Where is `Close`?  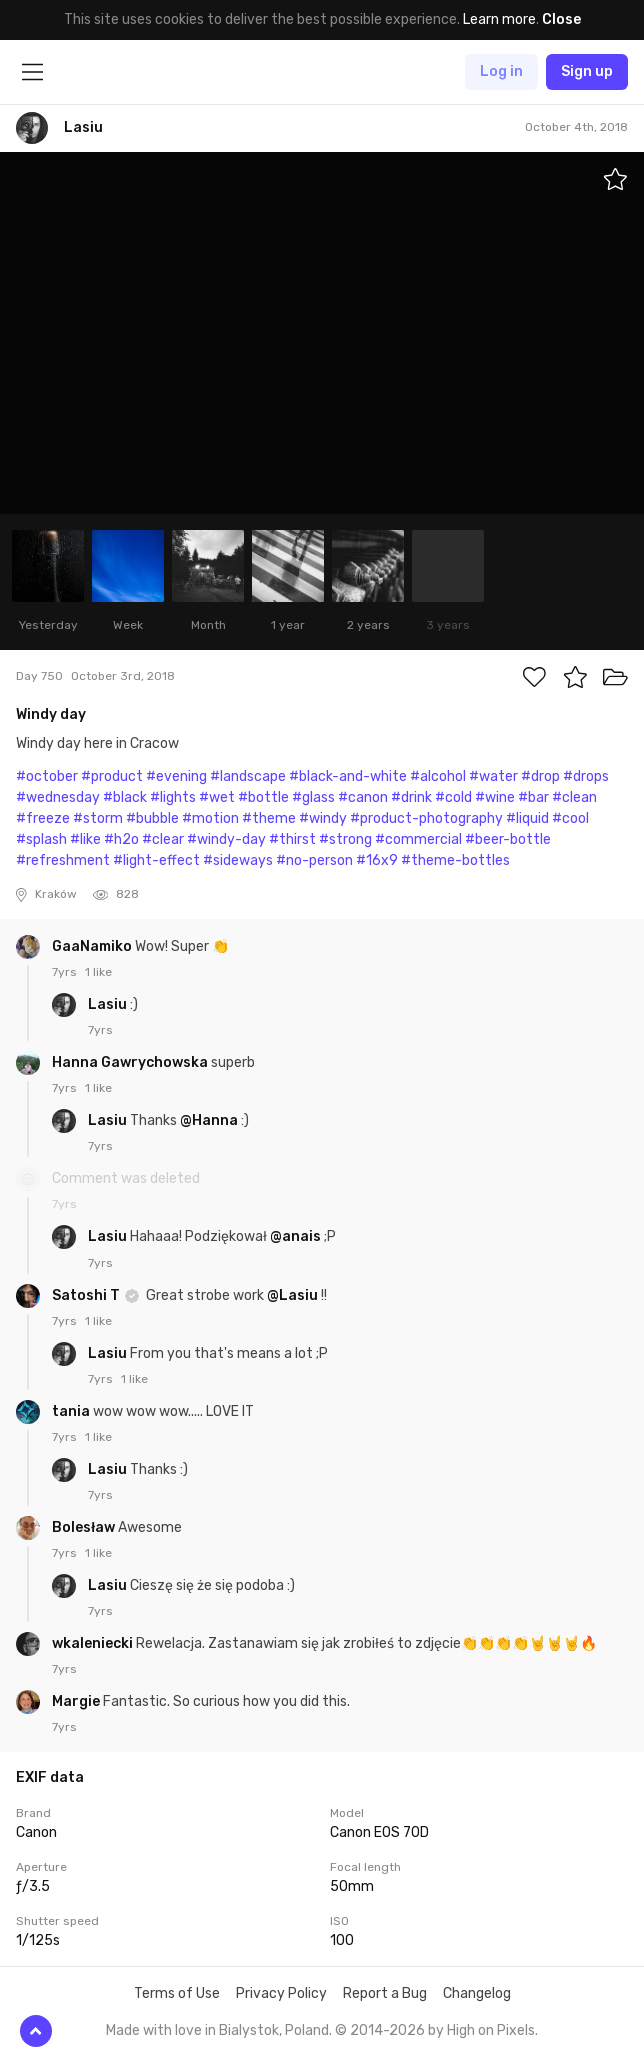 Close is located at coordinates (561, 19).